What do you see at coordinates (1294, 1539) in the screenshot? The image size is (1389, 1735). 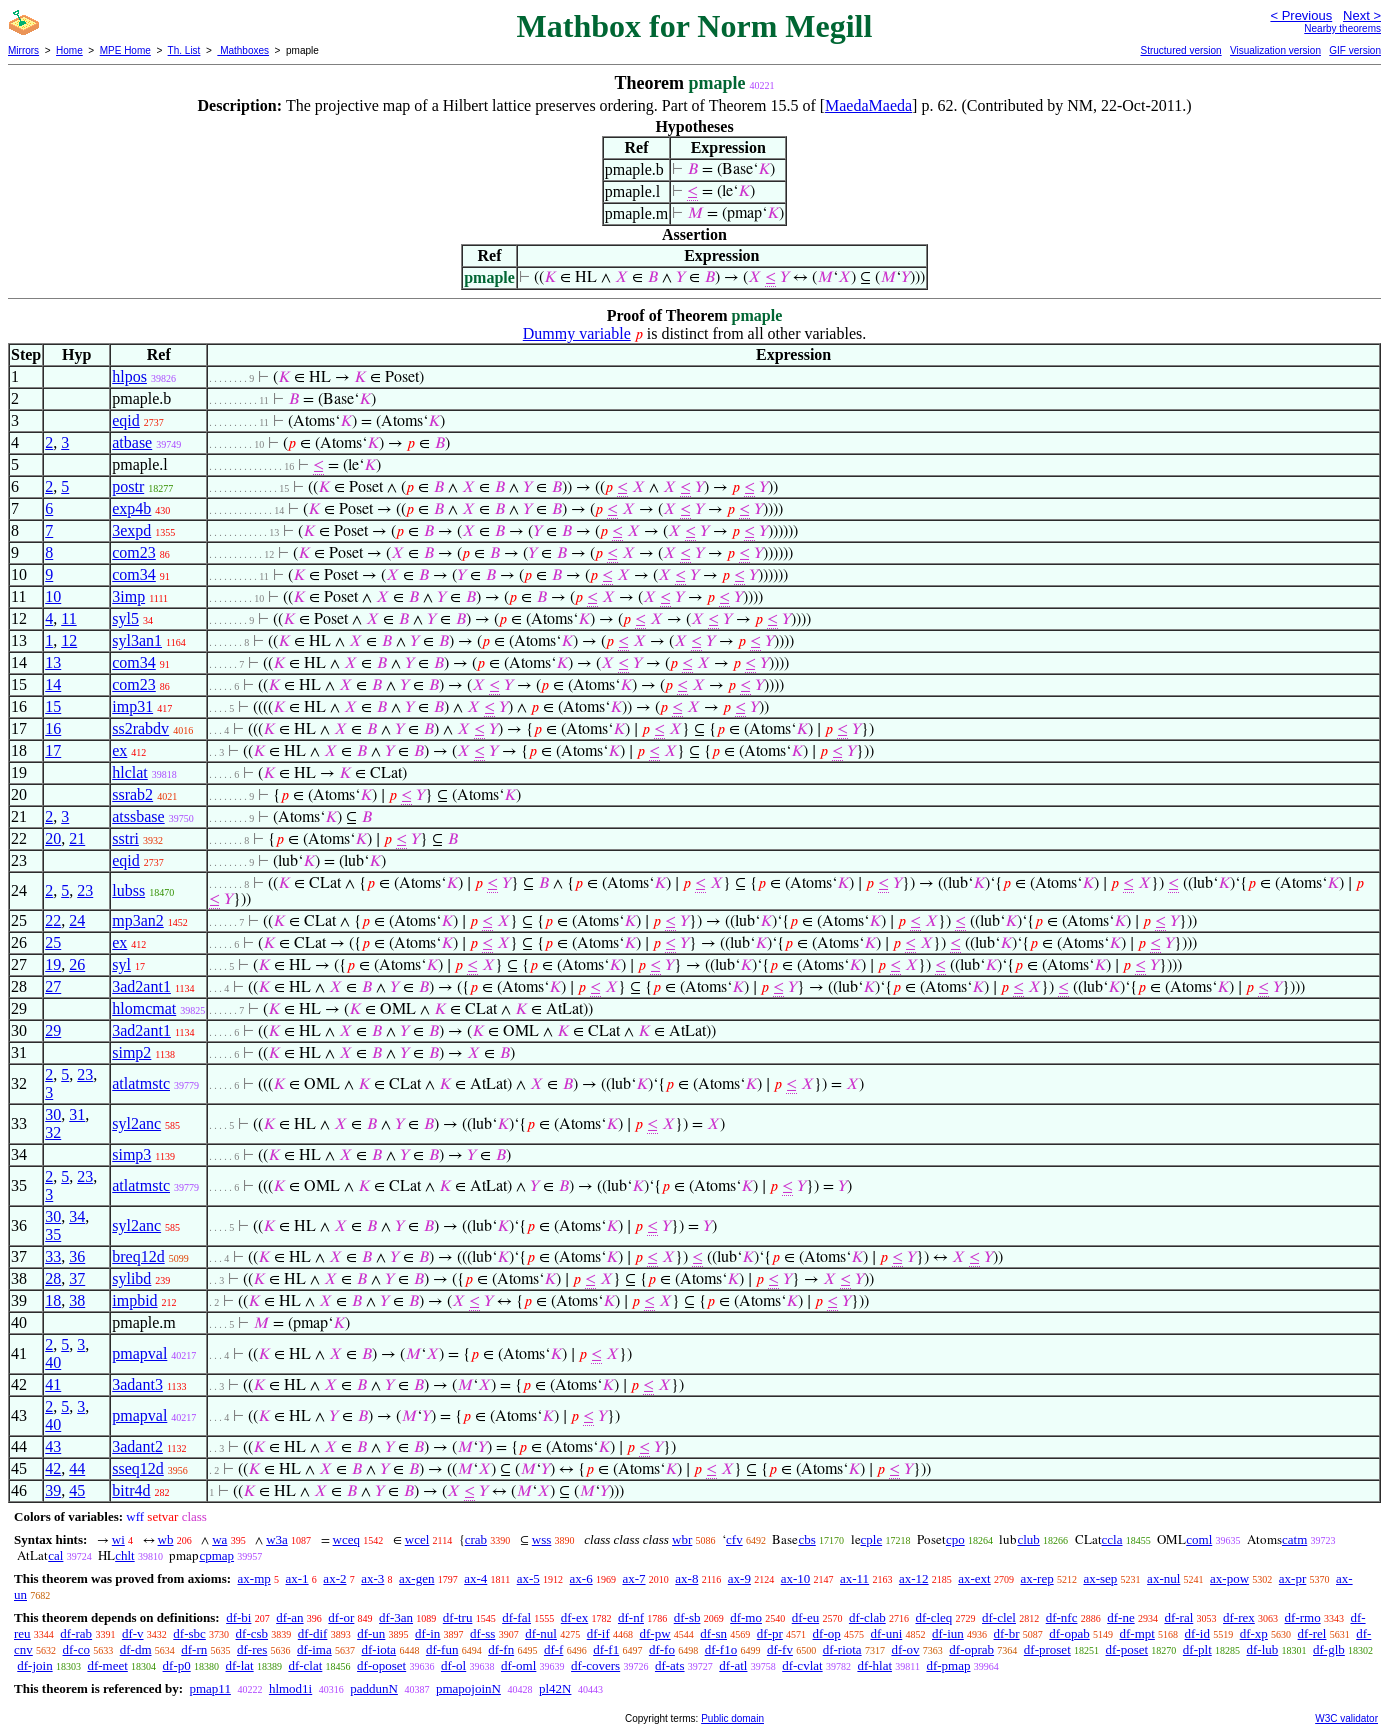 I see `catm` at bounding box center [1294, 1539].